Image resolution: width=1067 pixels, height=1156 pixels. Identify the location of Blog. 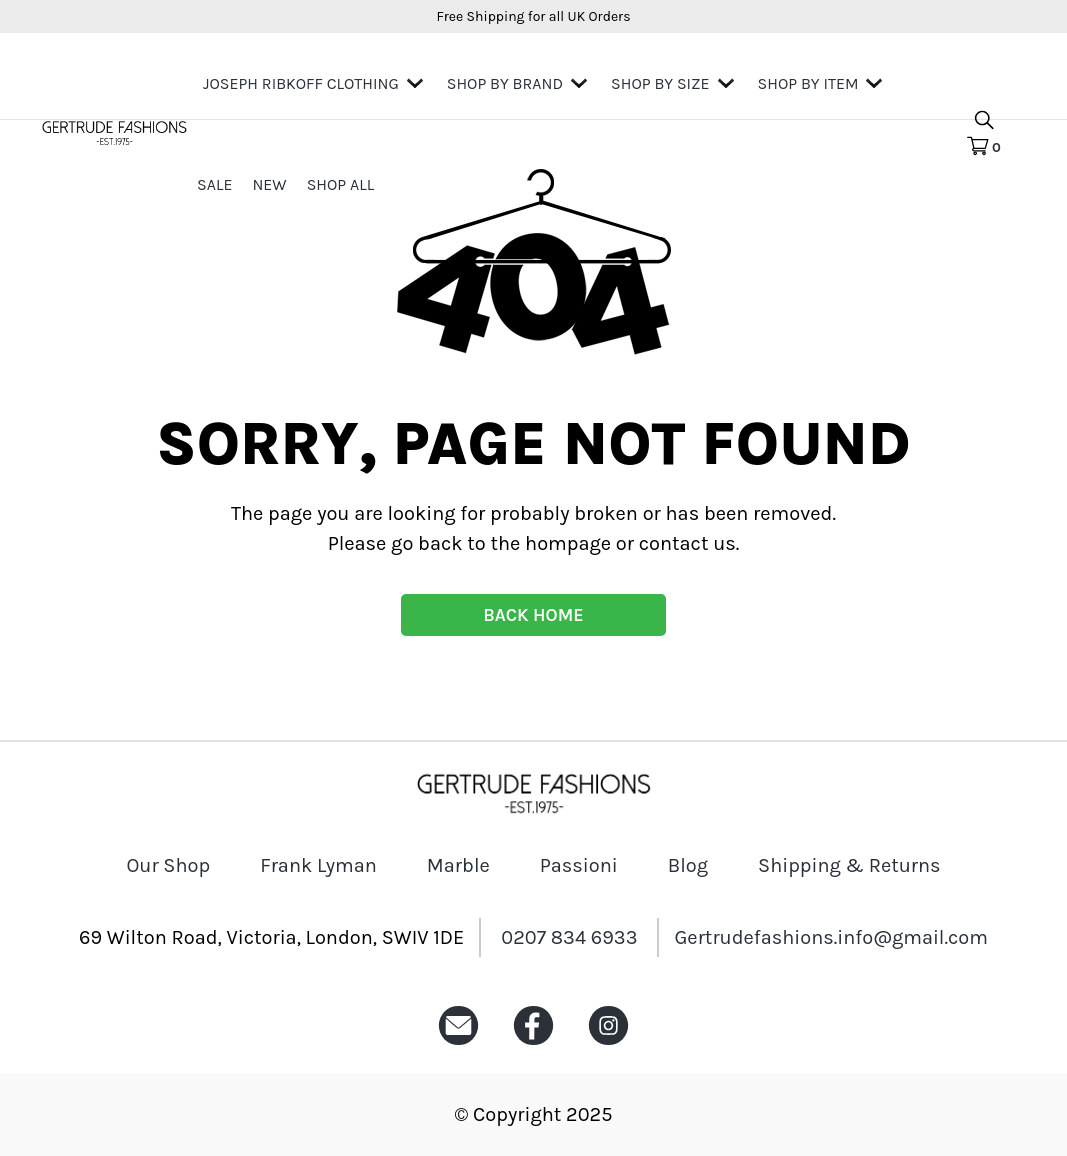
(688, 865).